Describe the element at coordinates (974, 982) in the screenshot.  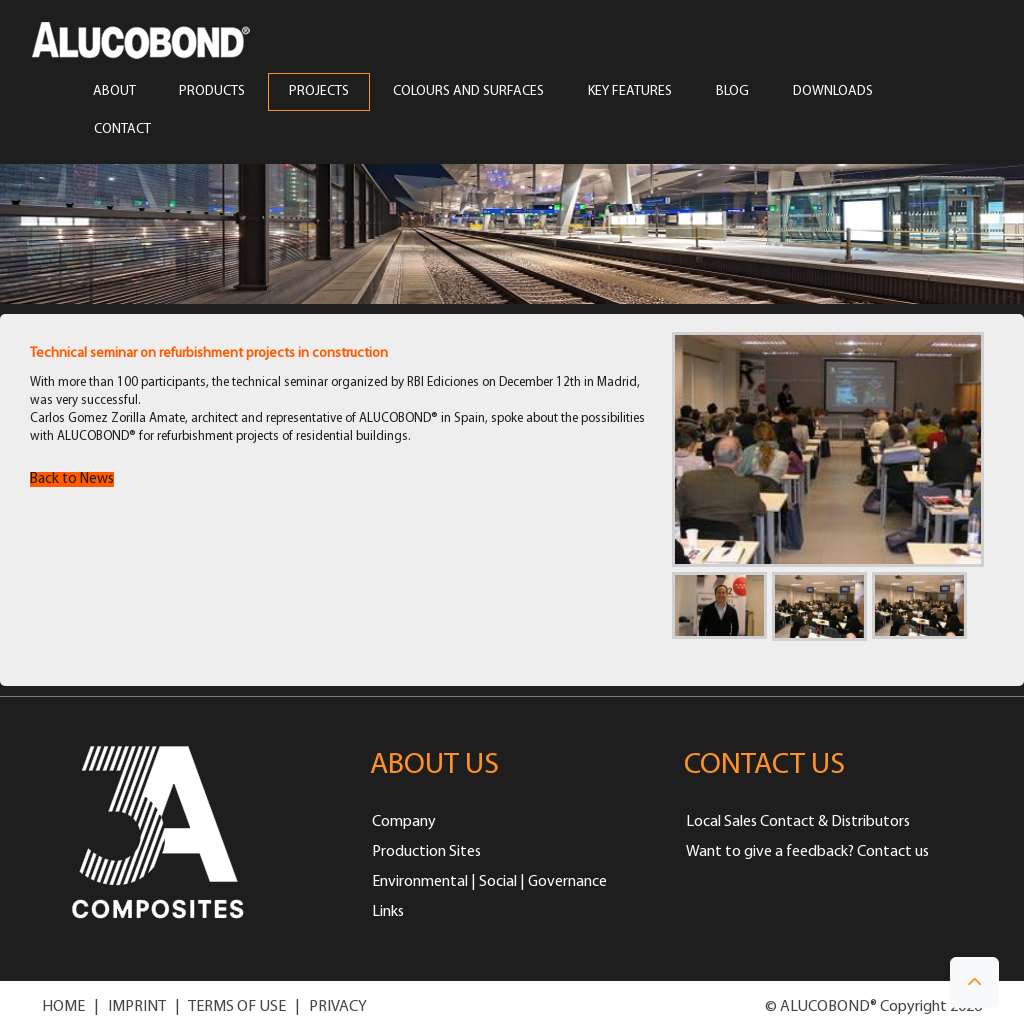
I see `[button]` at that location.